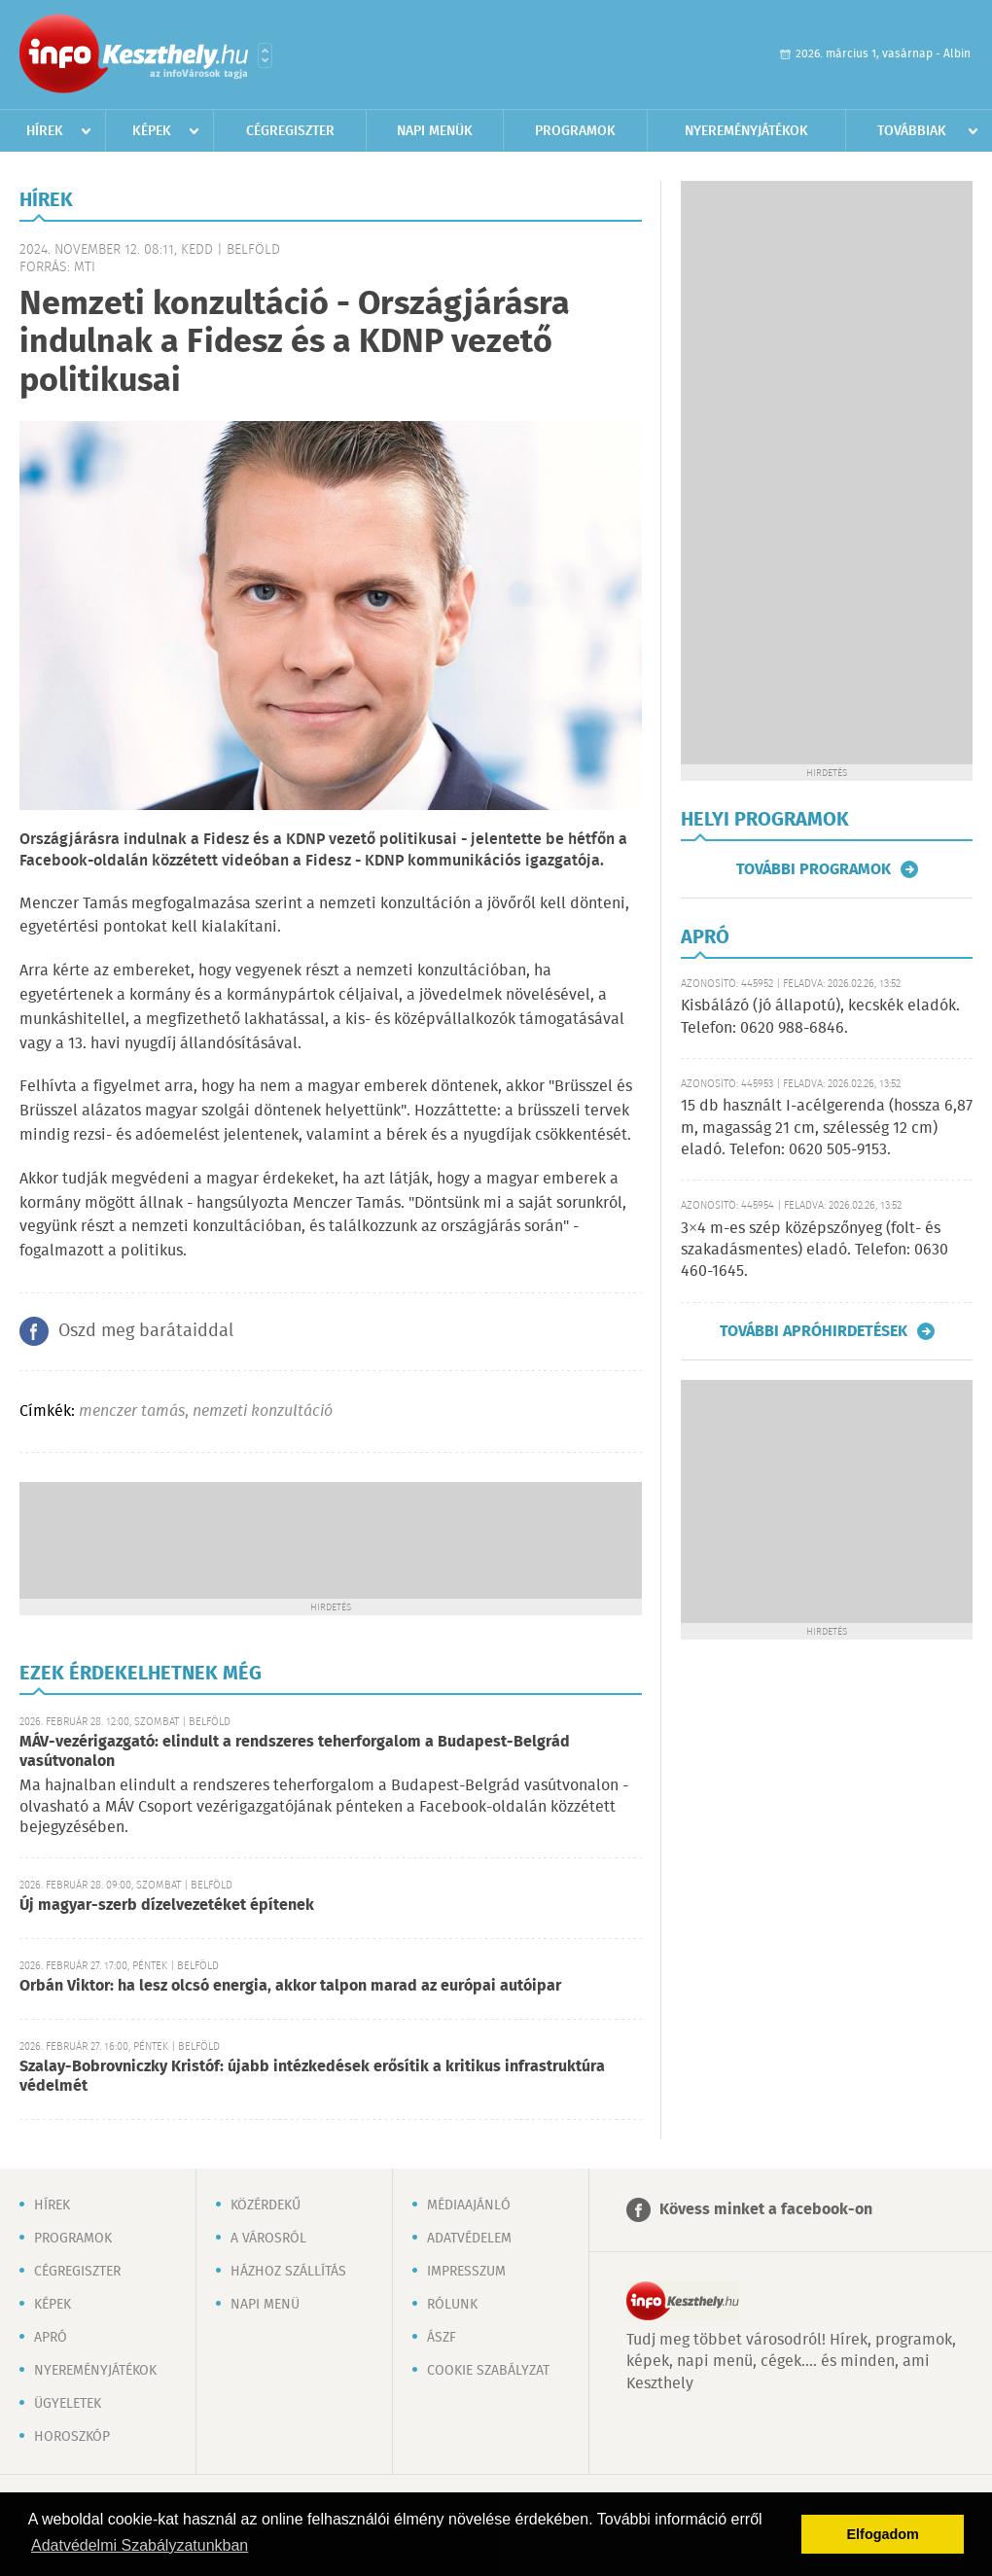 The width and height of the screenshot is (992, 2576). Describe the element at coordinates (294, 1752) in the screenshot. I see `MÁV-vezérigazgató: elindult a rendszeres teherforgalom a Budapest-Belgrád vasútvonalon` at that location.